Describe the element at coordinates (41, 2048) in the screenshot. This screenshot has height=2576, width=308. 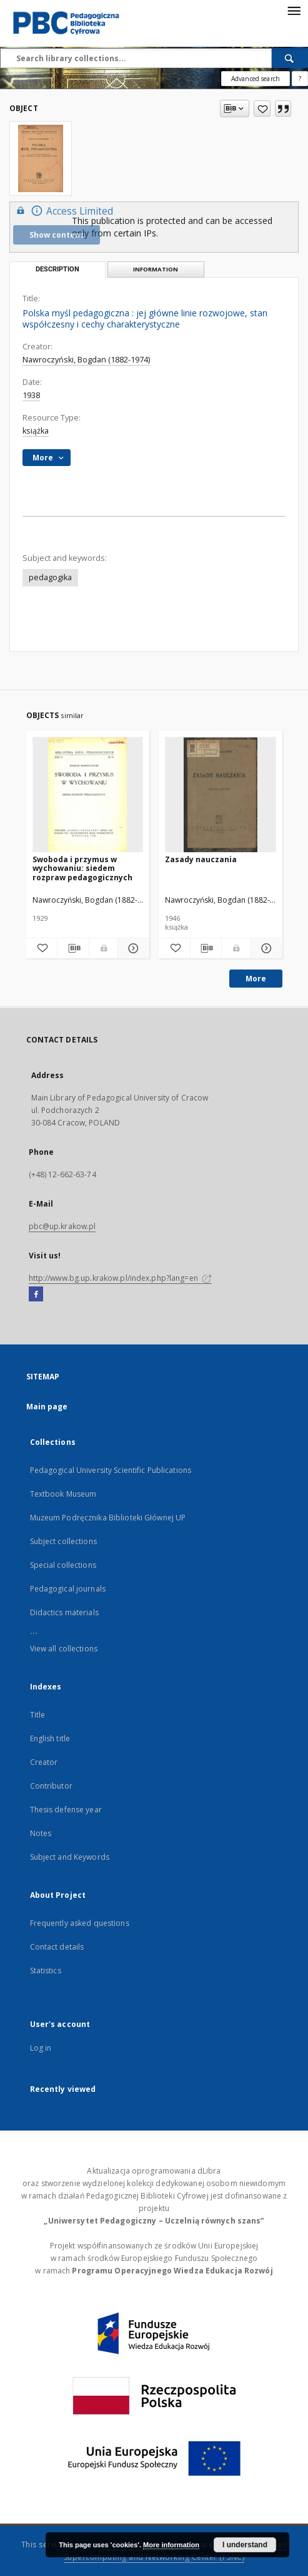
I see `Log in` at that location.